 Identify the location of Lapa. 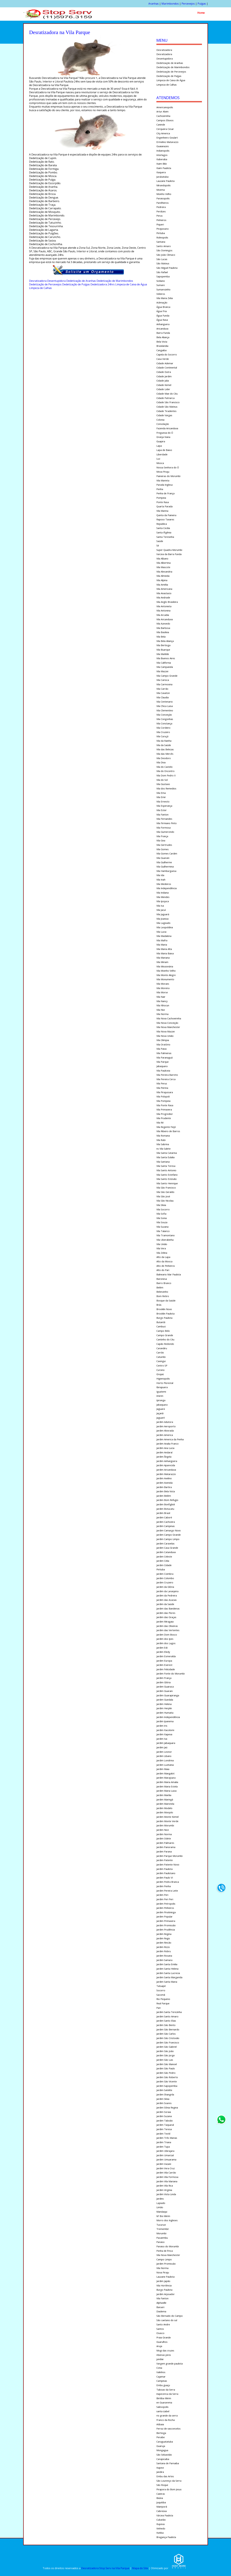
(159, 445).